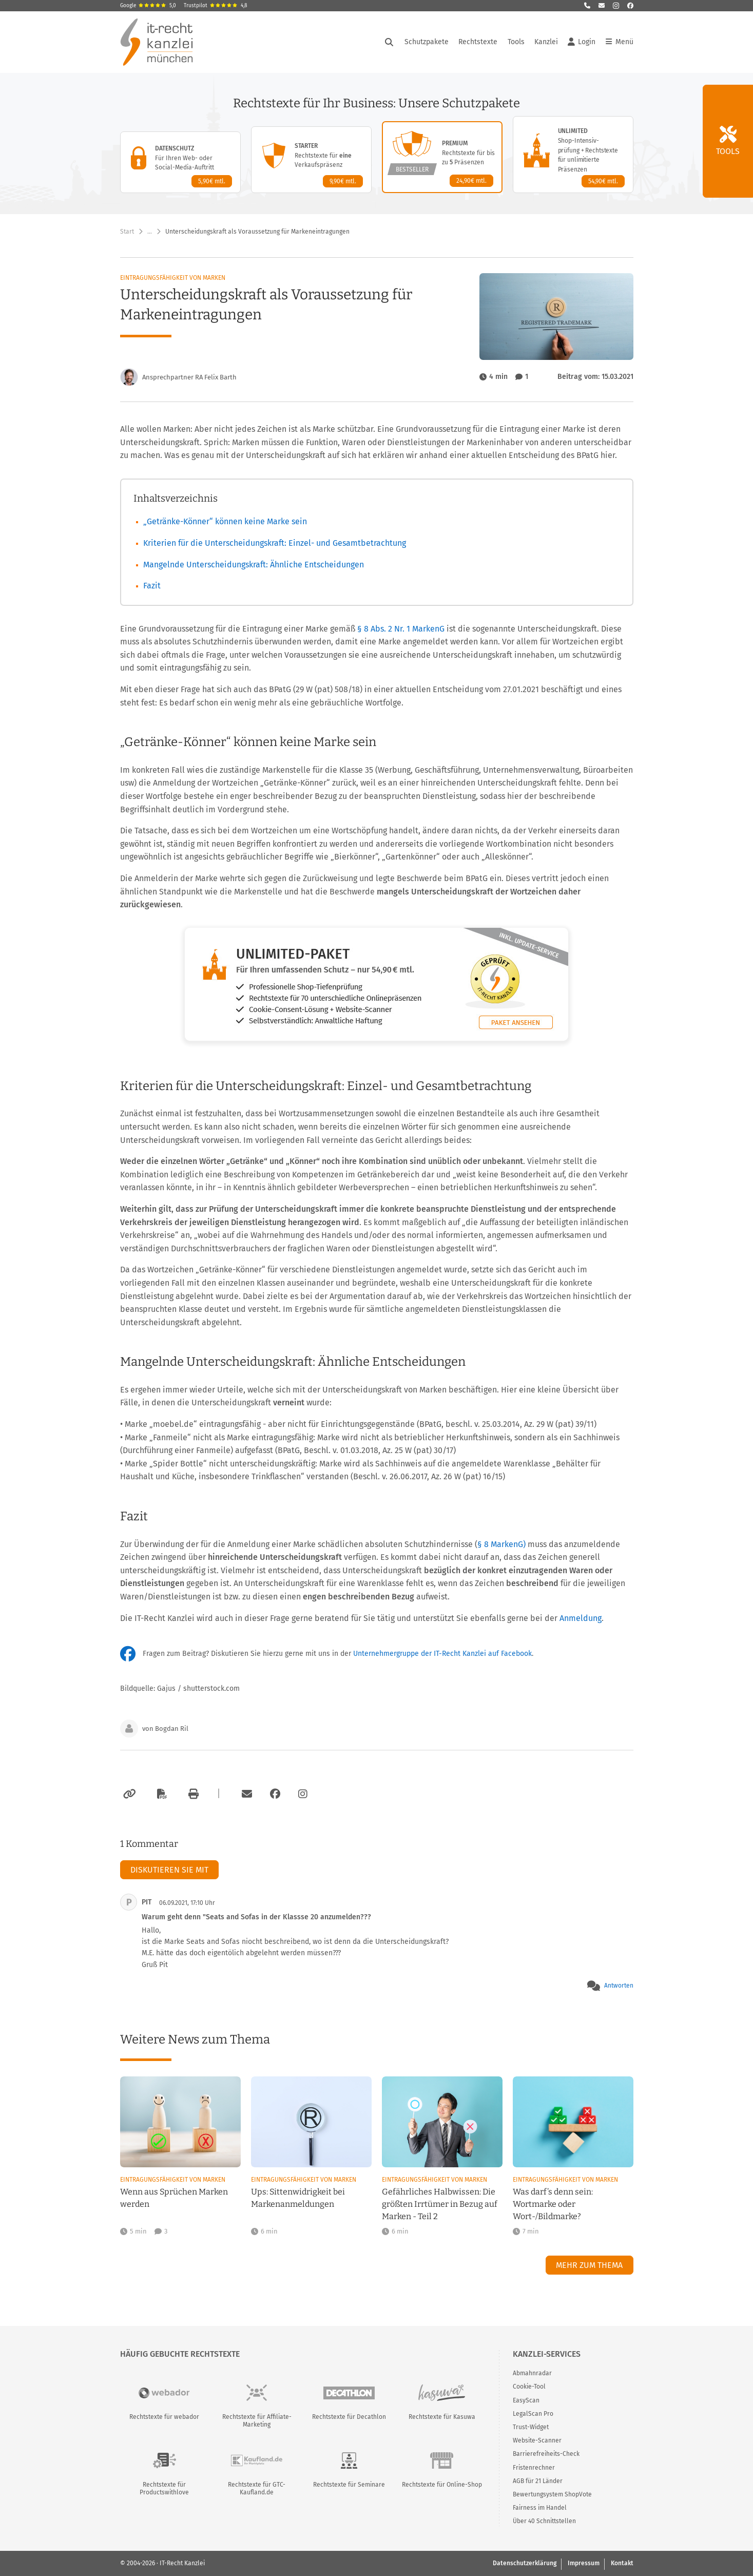  I want to click on § 8 Abs. 2 Nr. 1 MarkenG, so click(402, 629).